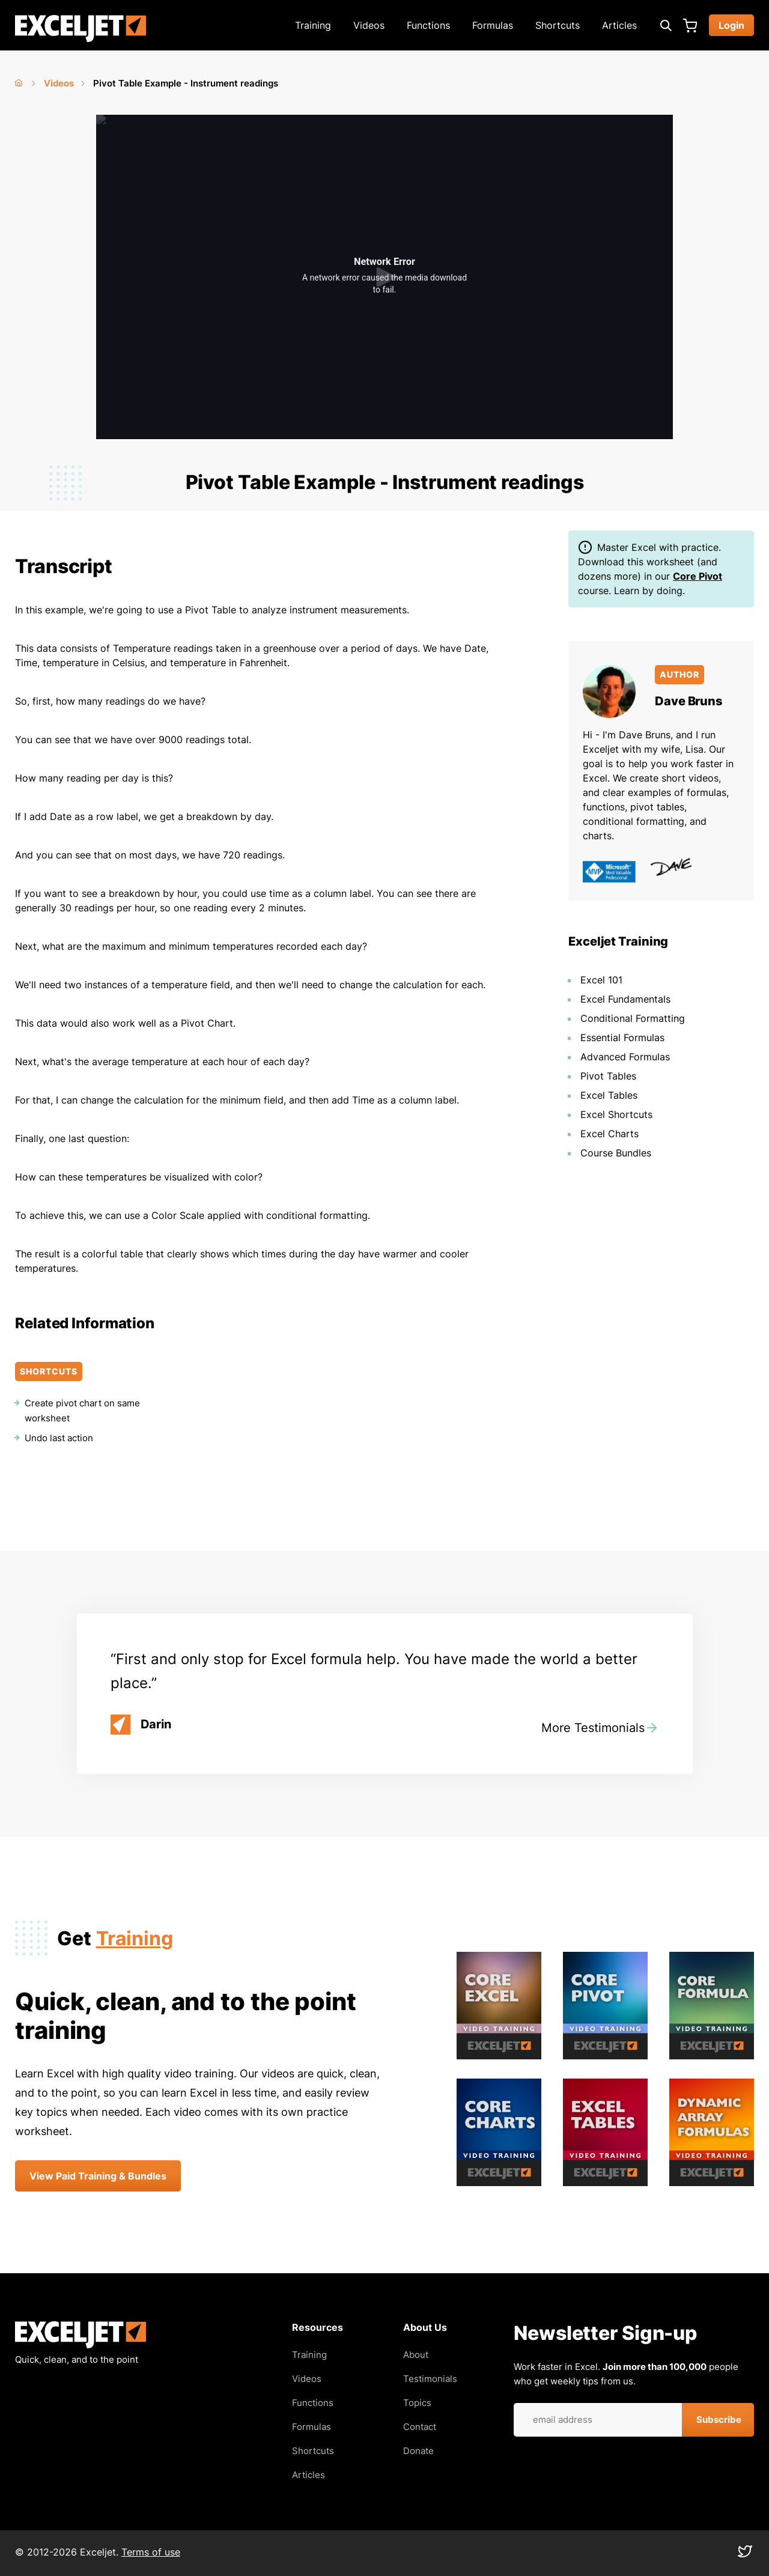  Describe the element at coordinates (689, 25) in the screenshot. I see `Cart` at that location.